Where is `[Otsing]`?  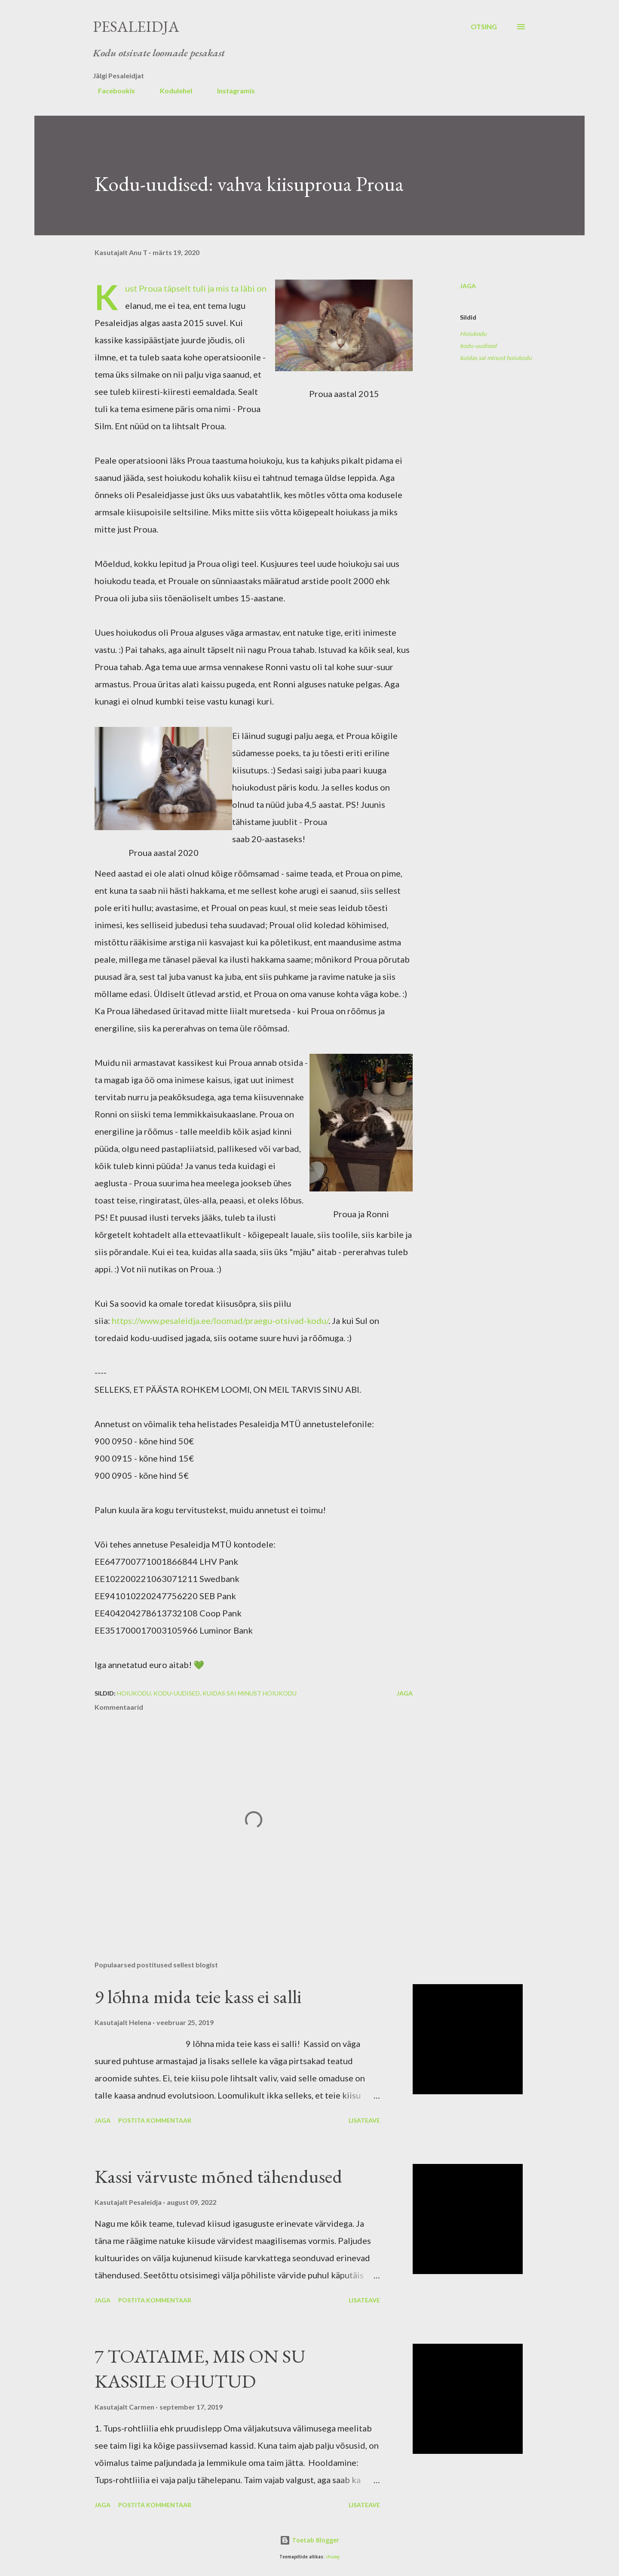 [Otsing] is located at coordinates (484, 26).